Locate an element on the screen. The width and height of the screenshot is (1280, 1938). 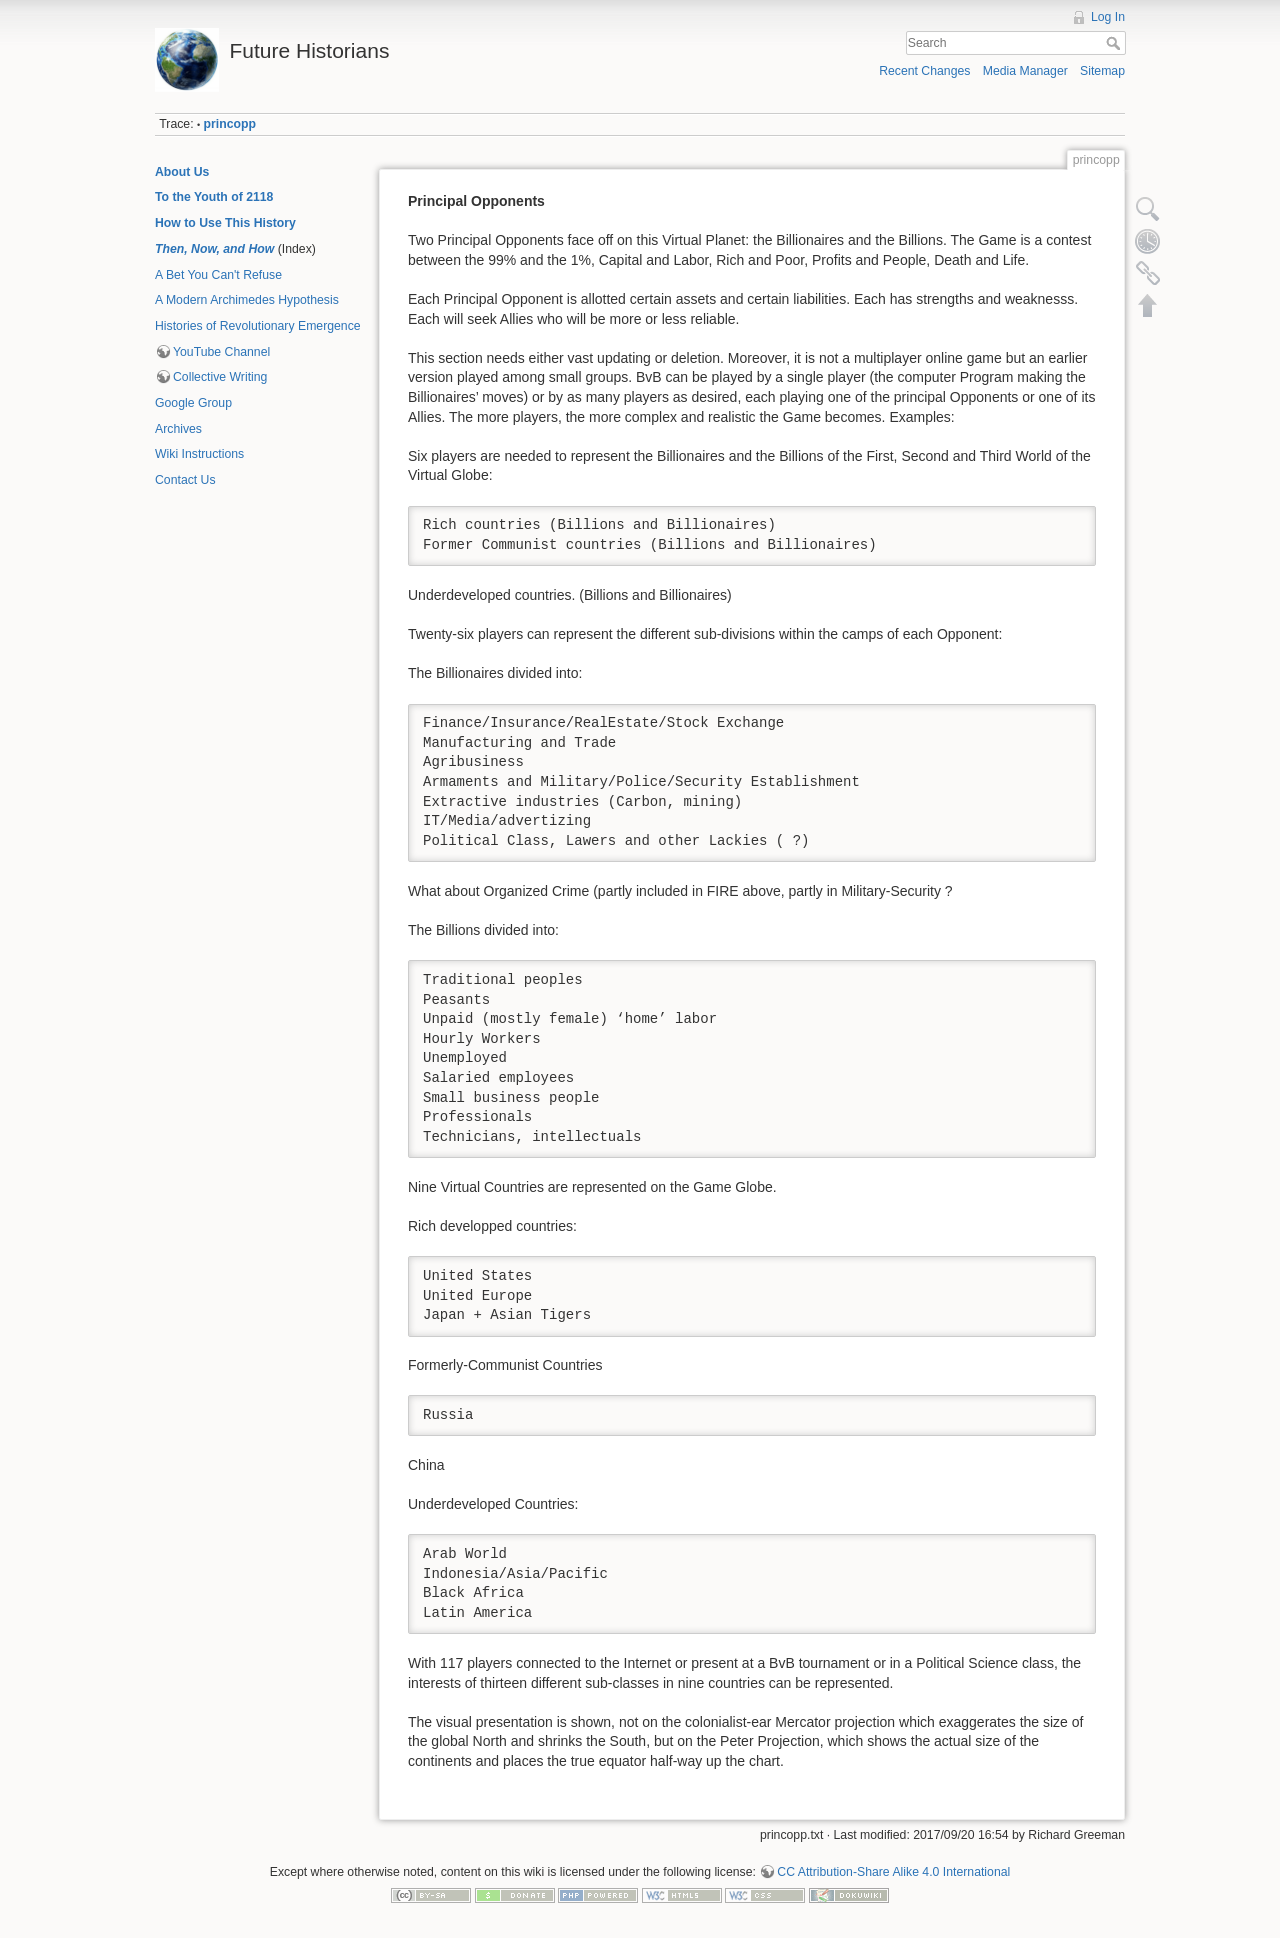
Then, Now, and How is located at coordinates (214, 249).